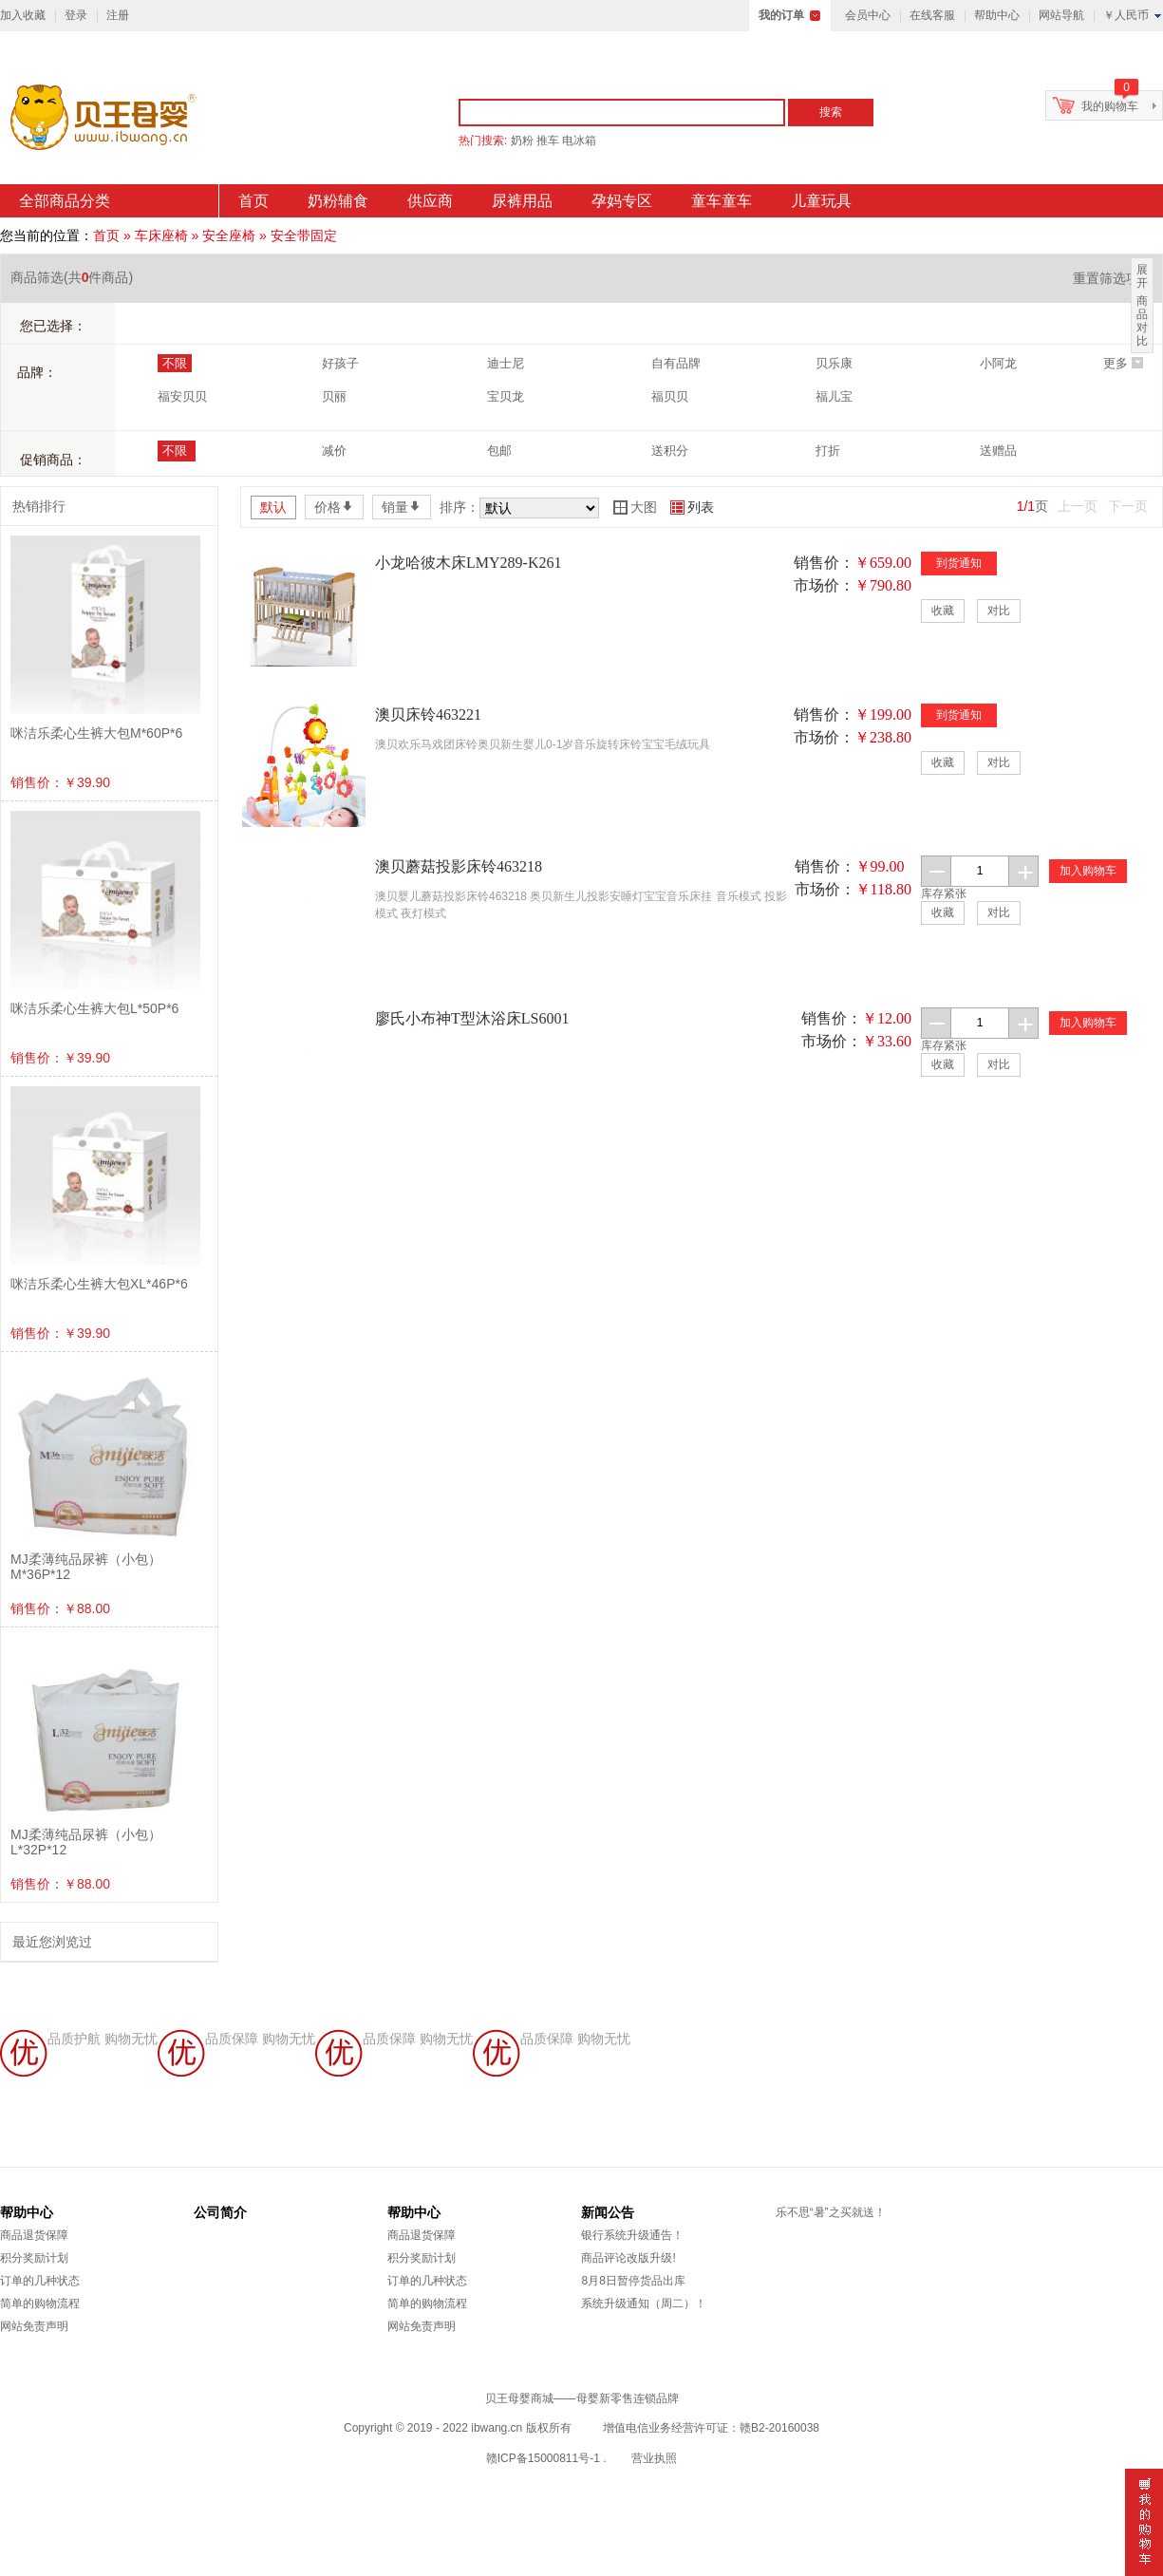 The height and width of the screenshot is (2576, 1163). I want to click on 福儿宝, so click(834, 396).